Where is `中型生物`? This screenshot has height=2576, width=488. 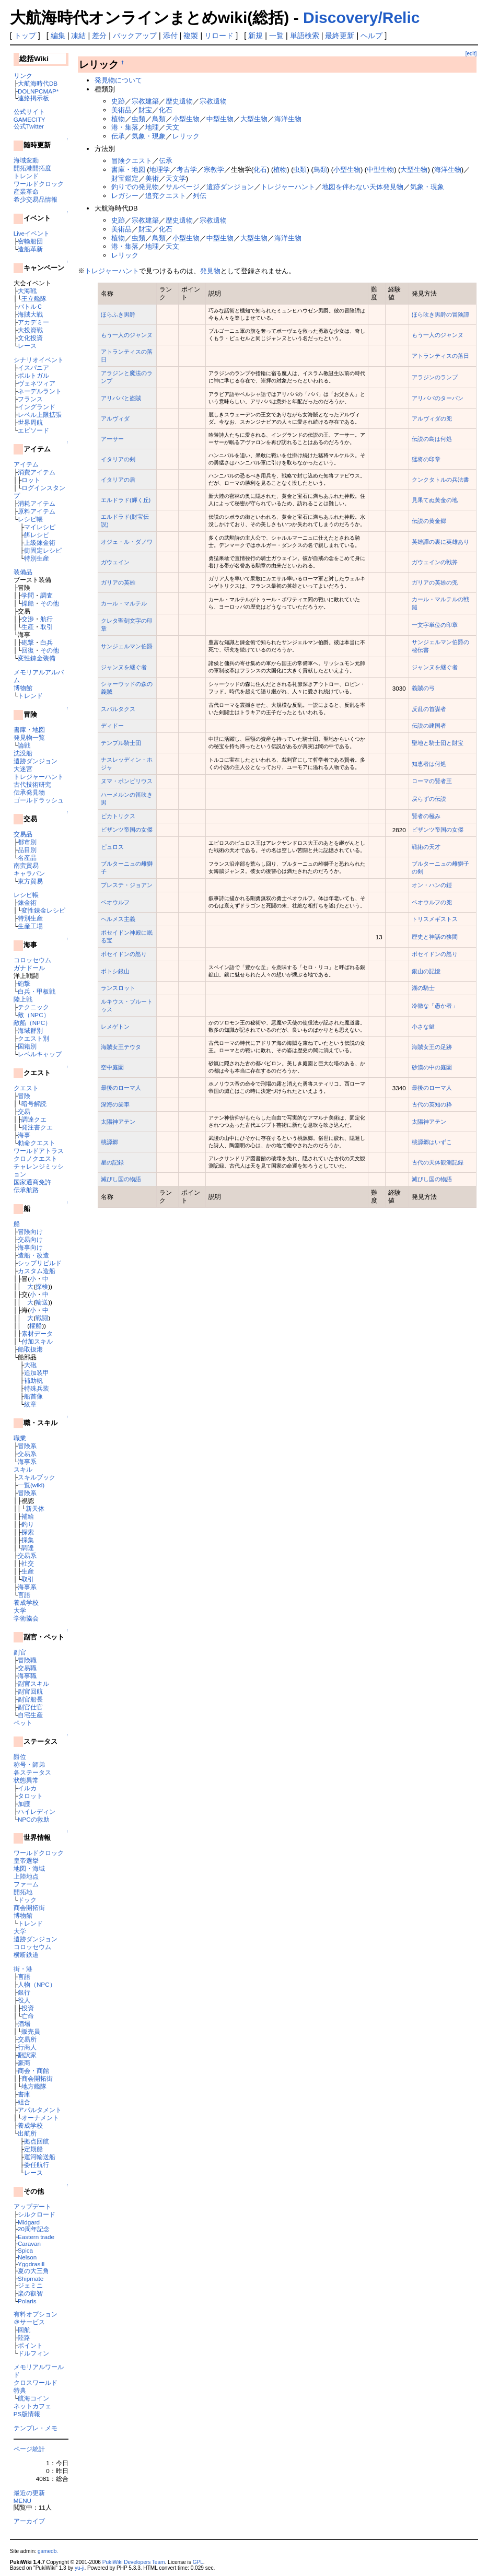
中型生物 is located at coordinates (220, 119).